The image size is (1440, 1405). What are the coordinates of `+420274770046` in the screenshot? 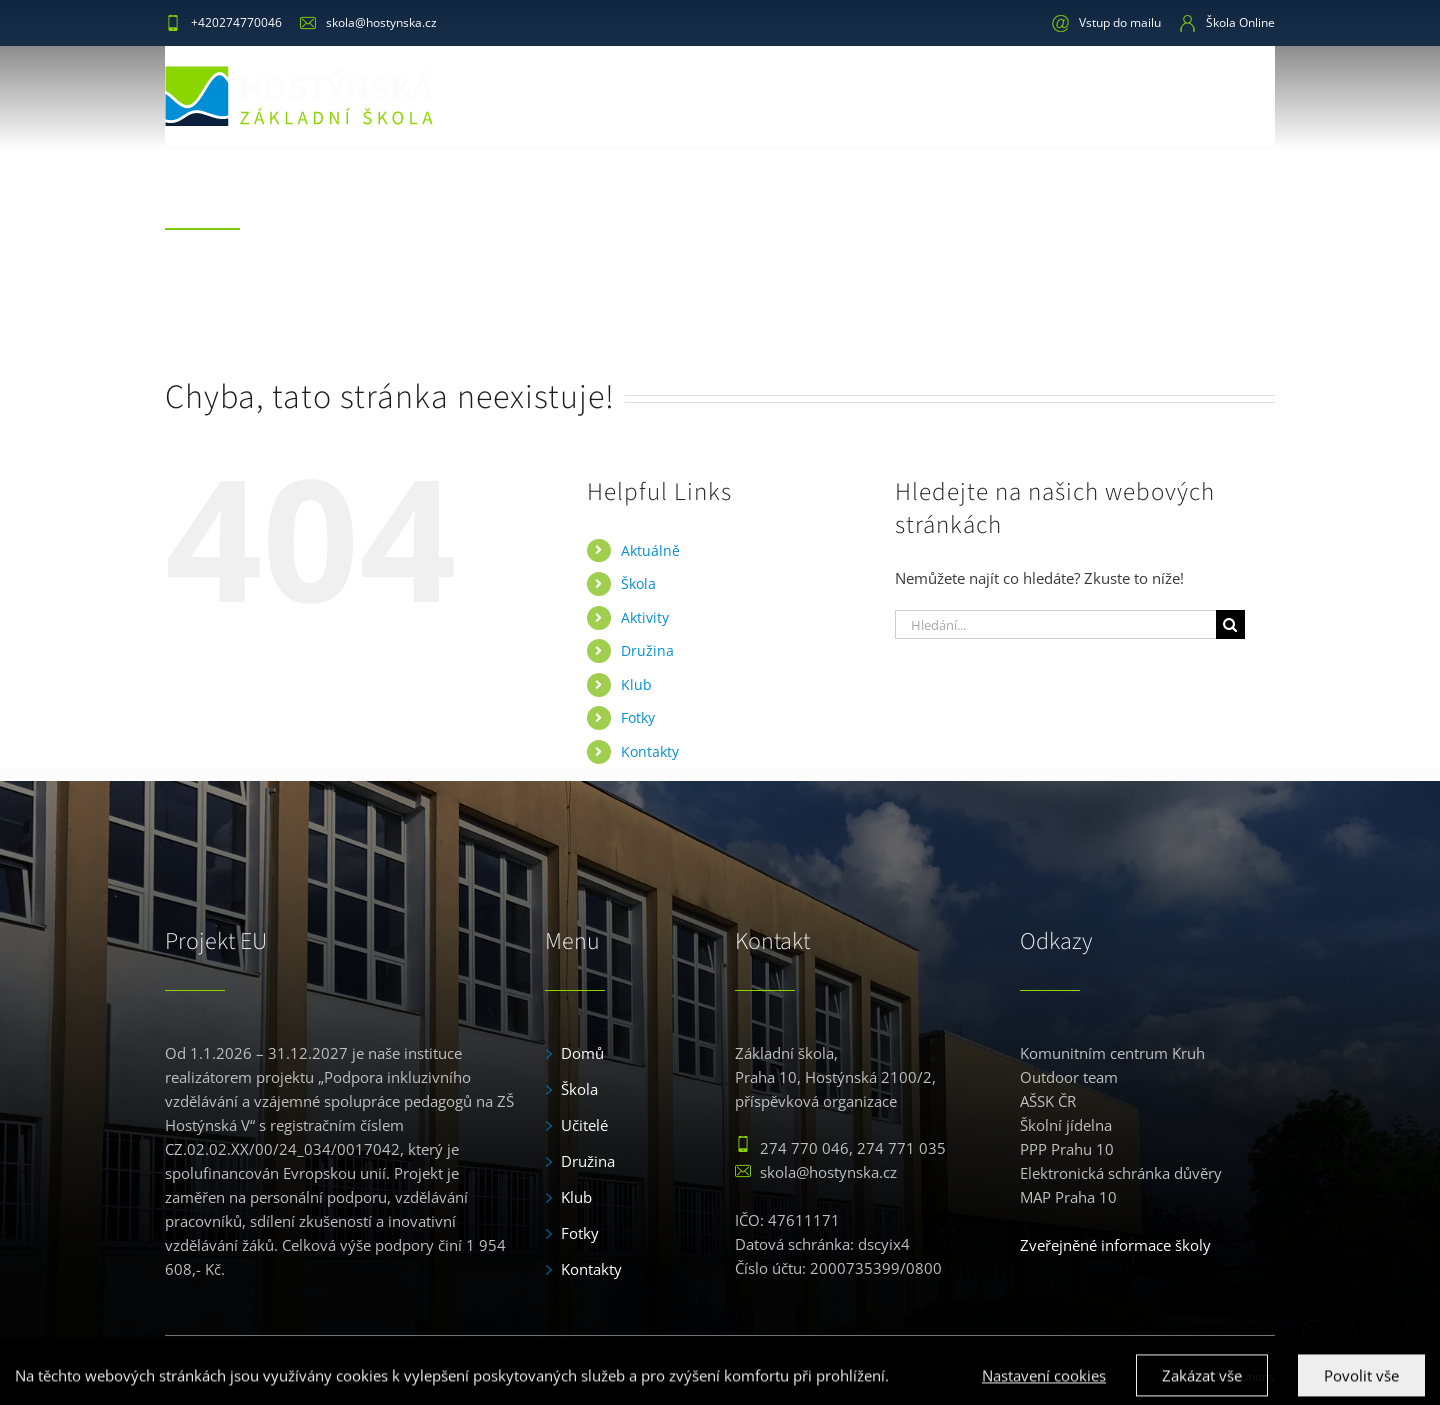 It's located at (223, 22).